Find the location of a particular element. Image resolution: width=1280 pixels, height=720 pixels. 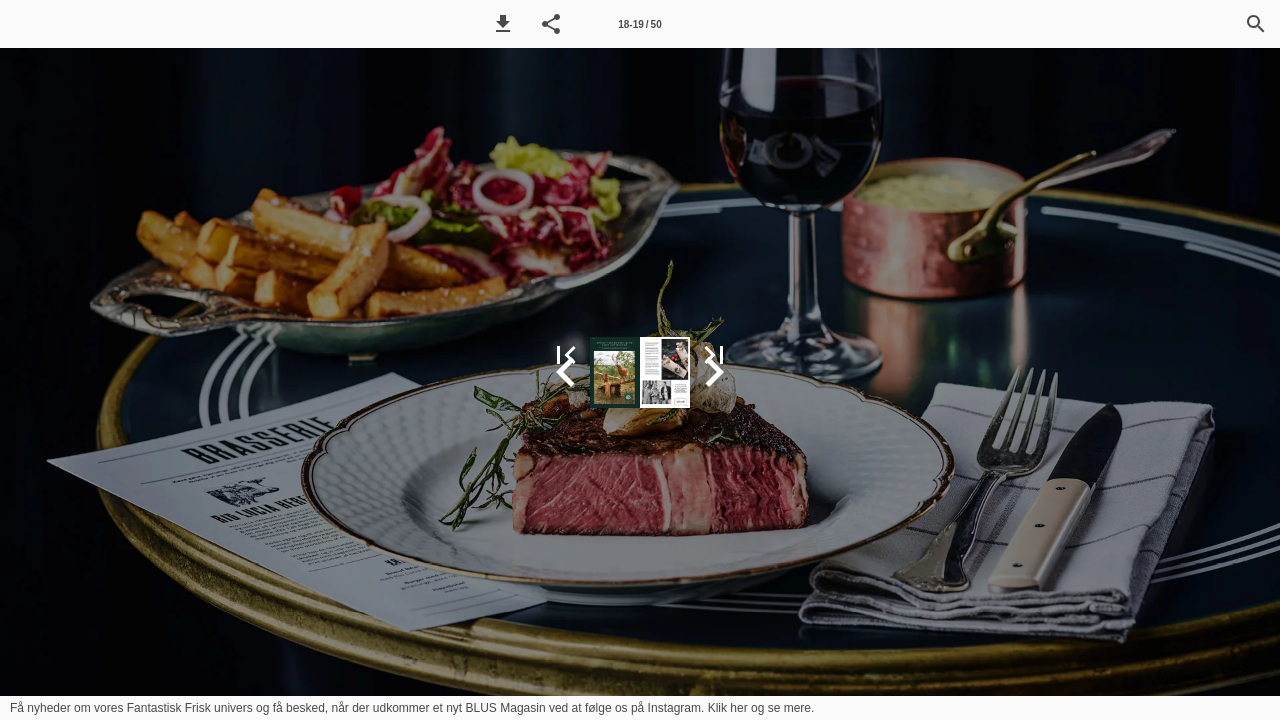

[button] is located at coordinates (503, 24).